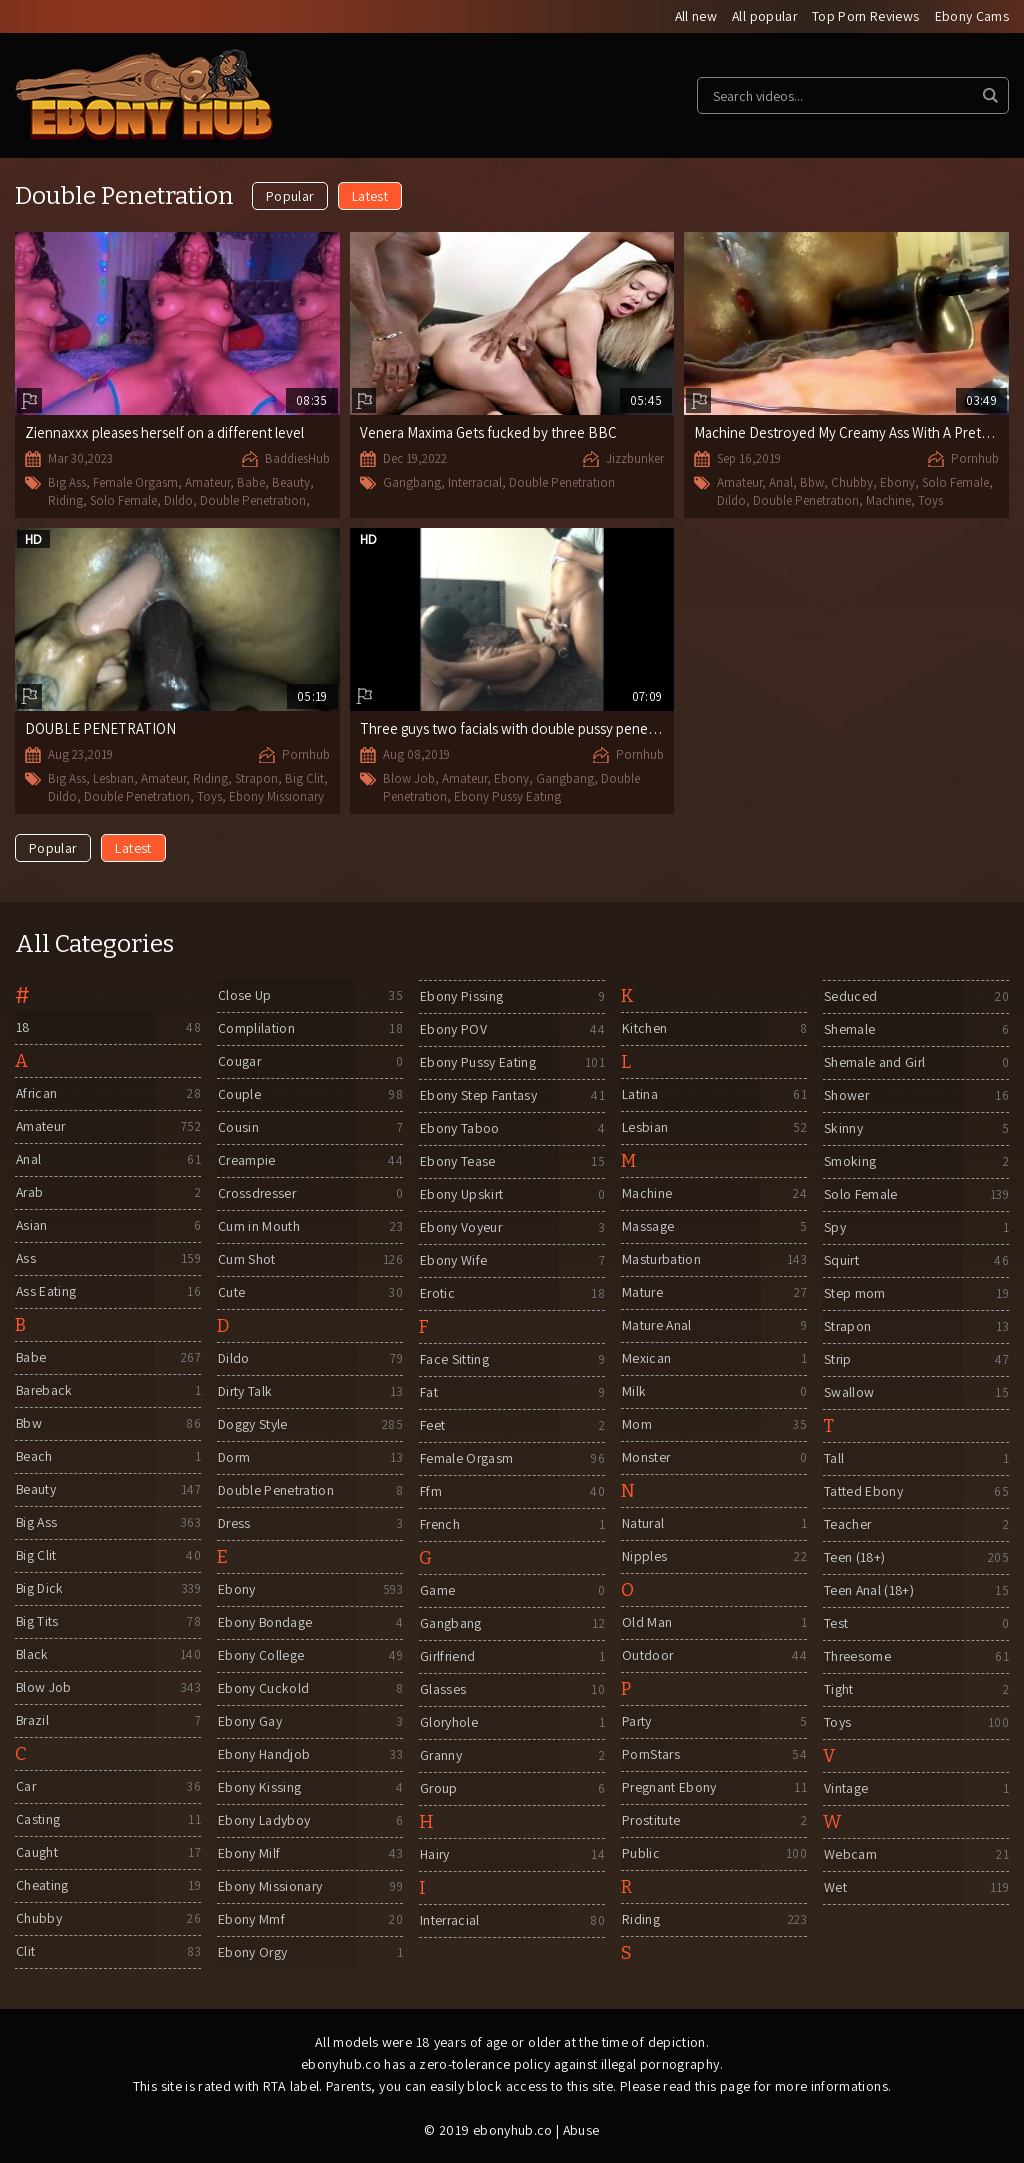  What do you see at coordinates (461, 997) in the screenshot?
I see `Ebony Pissing` at bounding box center [461, 997].